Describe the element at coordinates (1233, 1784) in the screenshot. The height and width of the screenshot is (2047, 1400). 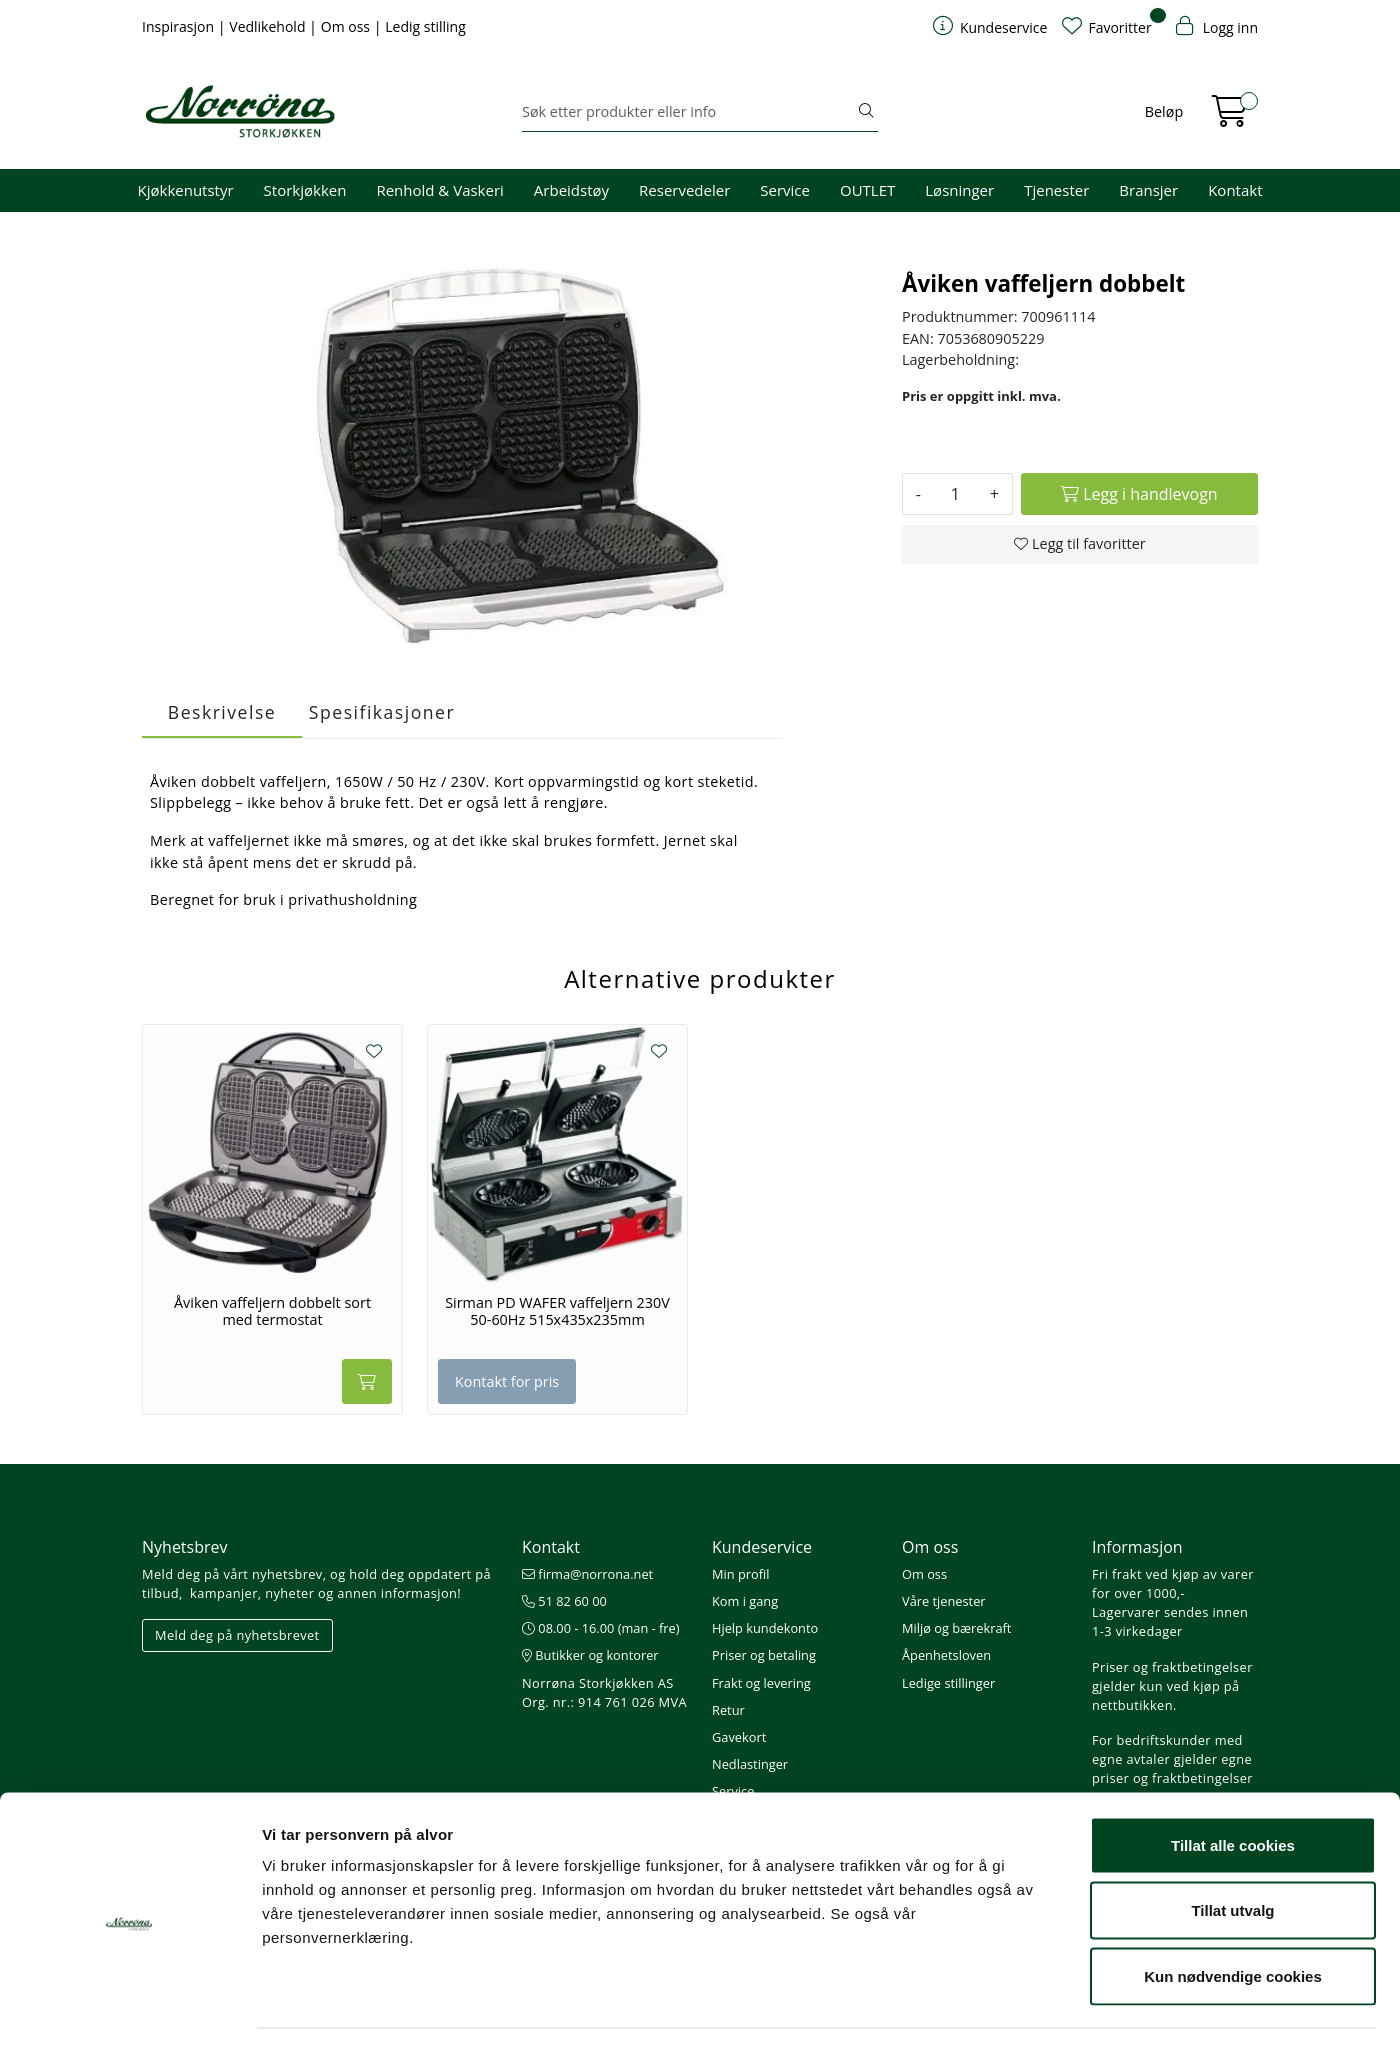
I see `Tillat alle cookies` at that location.